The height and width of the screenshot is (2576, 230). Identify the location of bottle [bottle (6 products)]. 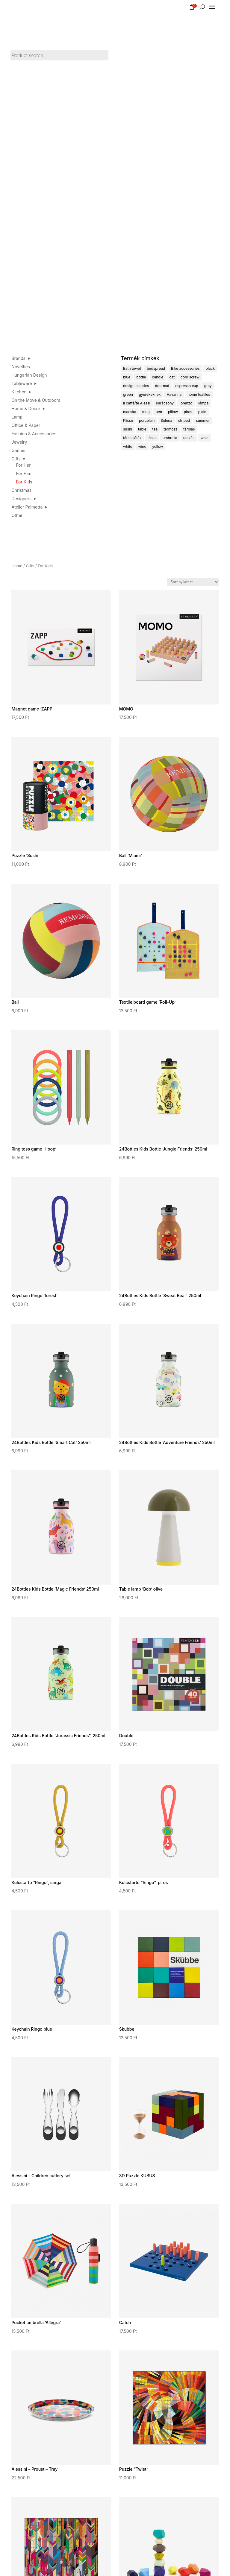
(141, 377).